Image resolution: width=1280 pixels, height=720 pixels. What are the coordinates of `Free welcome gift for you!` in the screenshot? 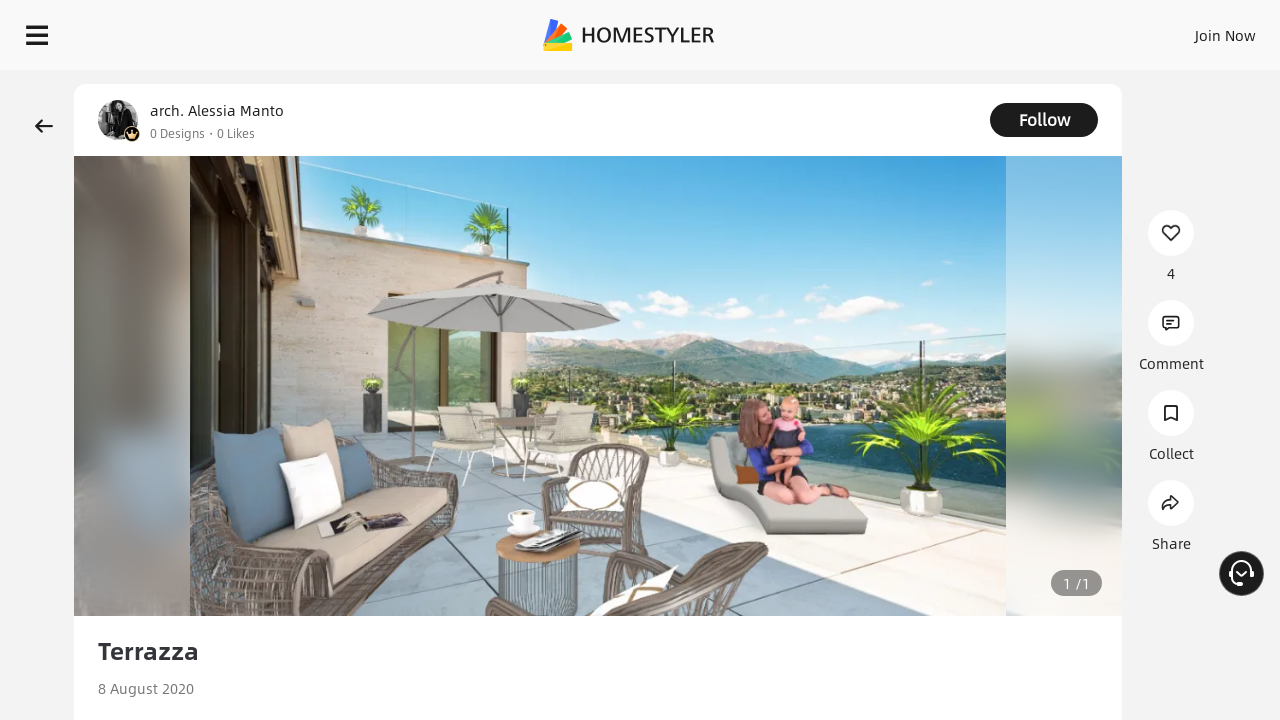 It's located at (864, 84).